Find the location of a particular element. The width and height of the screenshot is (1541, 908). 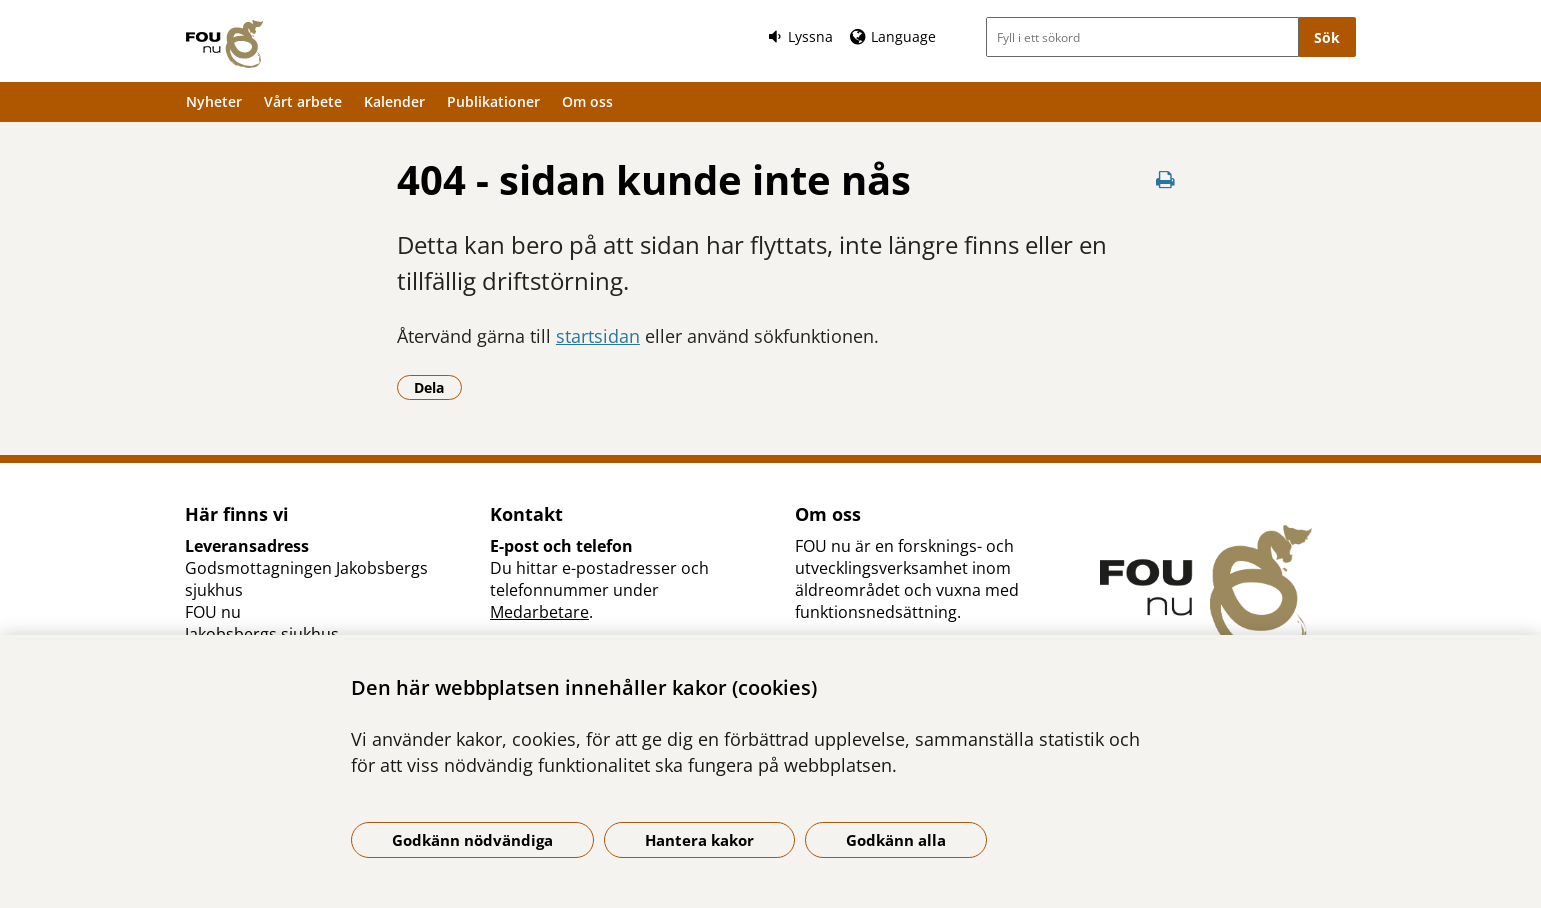

Publikationer is located at coordinates (493, 101).